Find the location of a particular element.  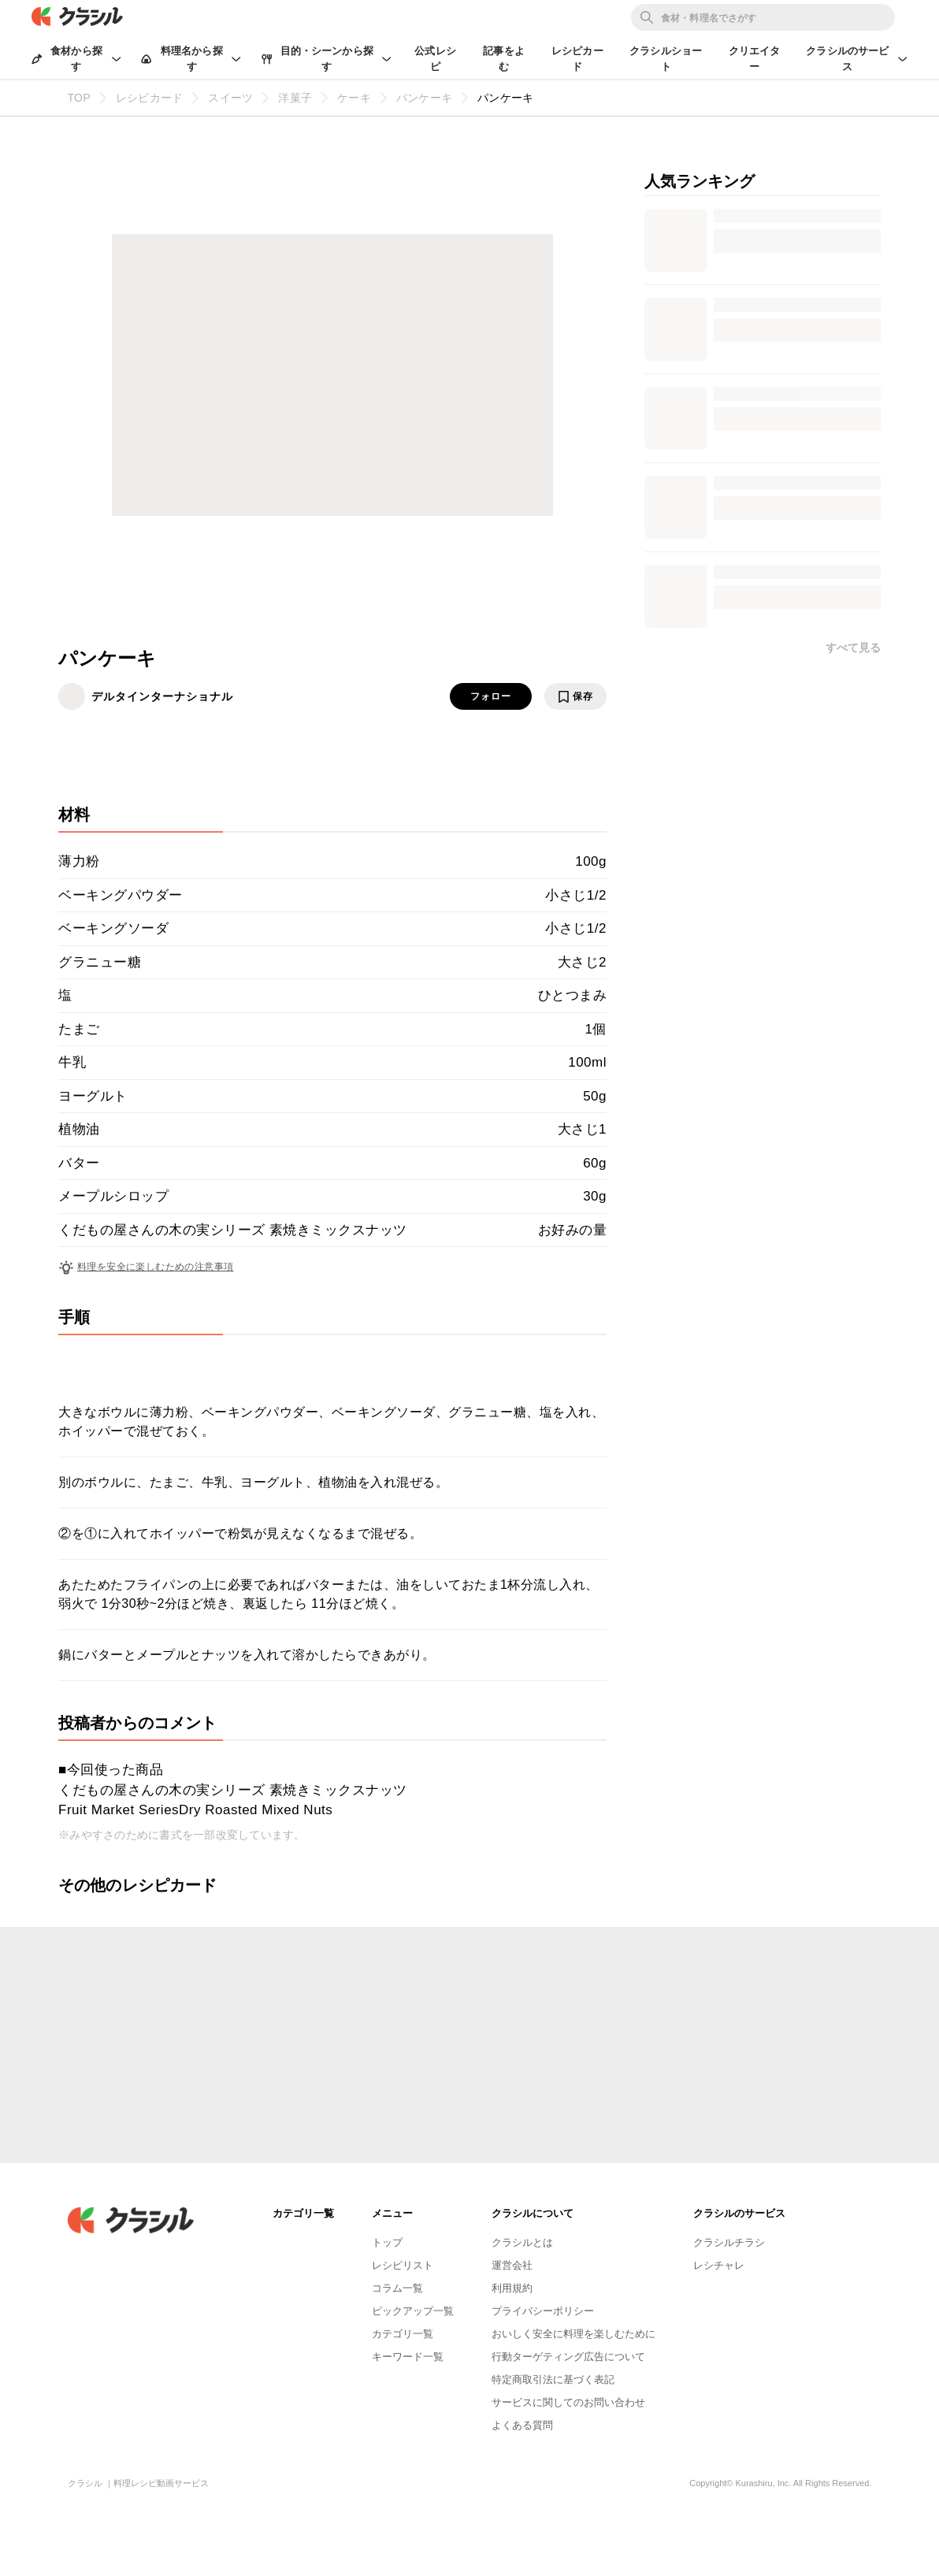

クラシルチラシ is located at coordinates (729, 2242).